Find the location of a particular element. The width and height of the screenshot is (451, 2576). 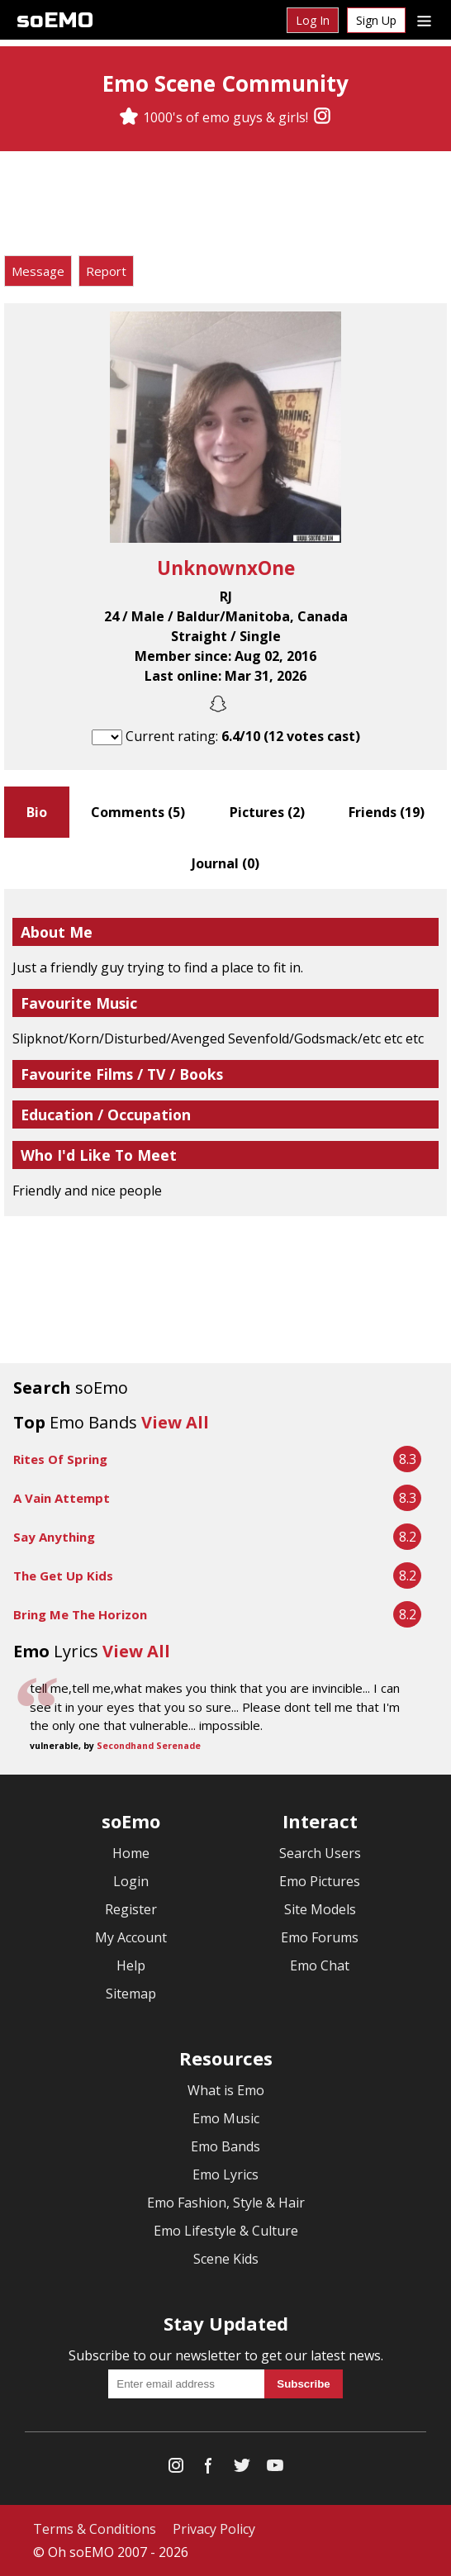

Friends () is located at coordinates (387, 812).